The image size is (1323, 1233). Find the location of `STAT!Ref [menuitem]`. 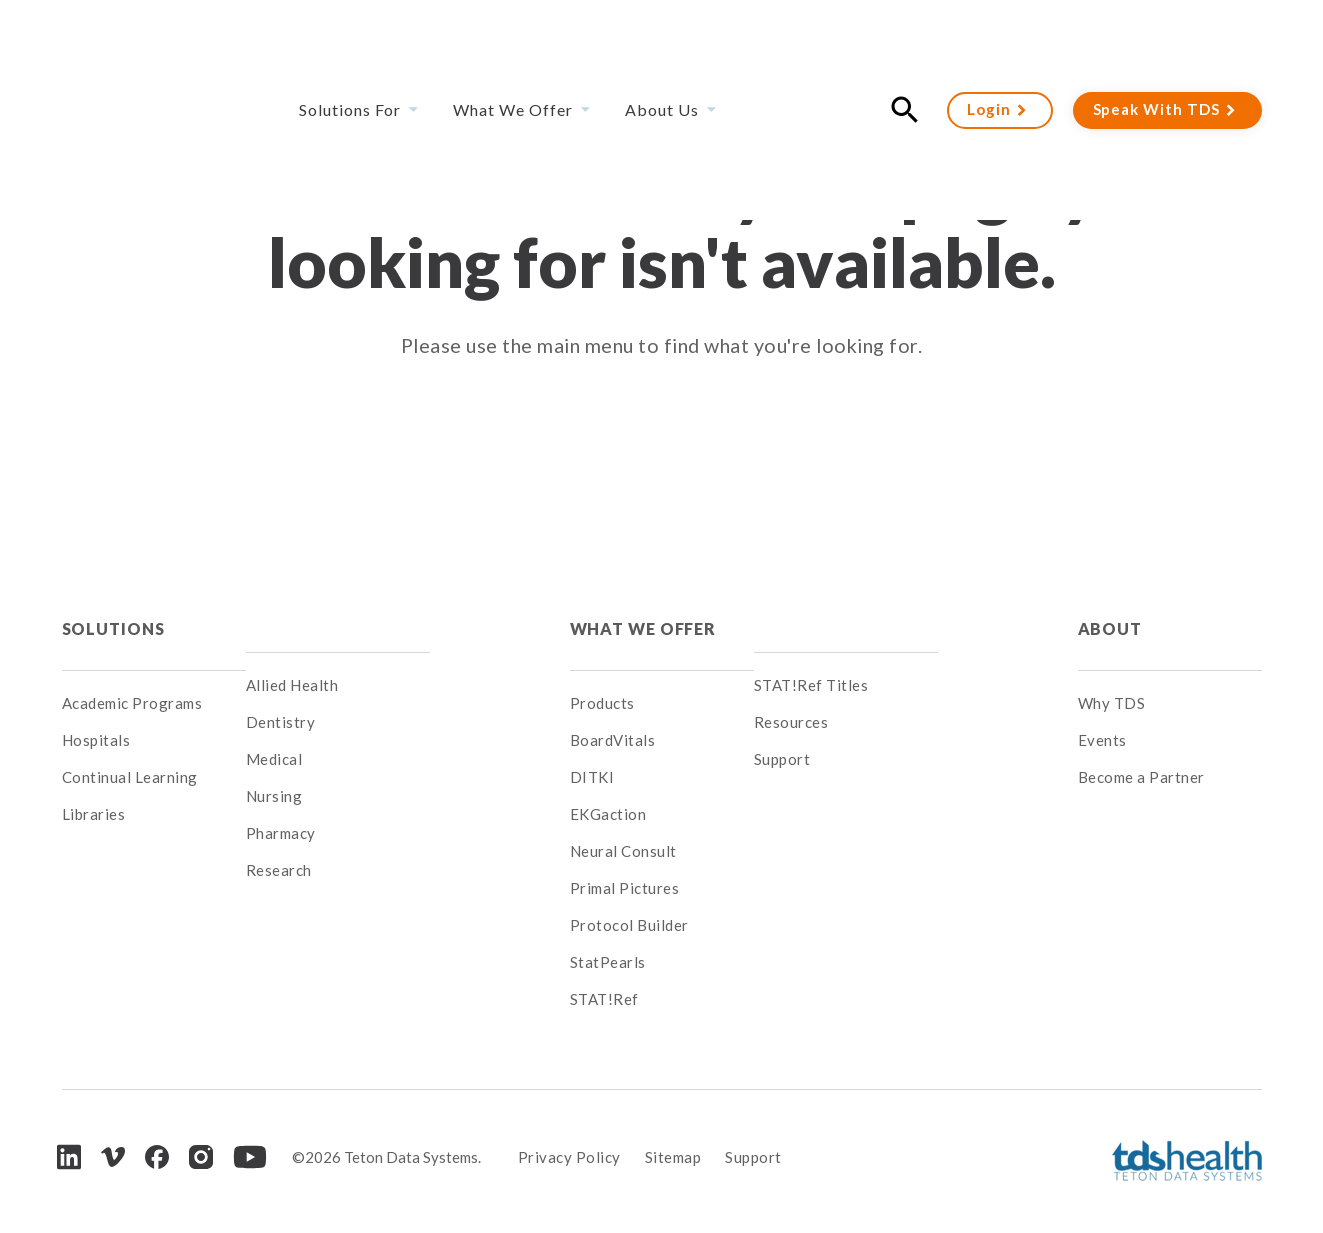

STAT!Ref [menuitem] is located at coordinates (604, 981).